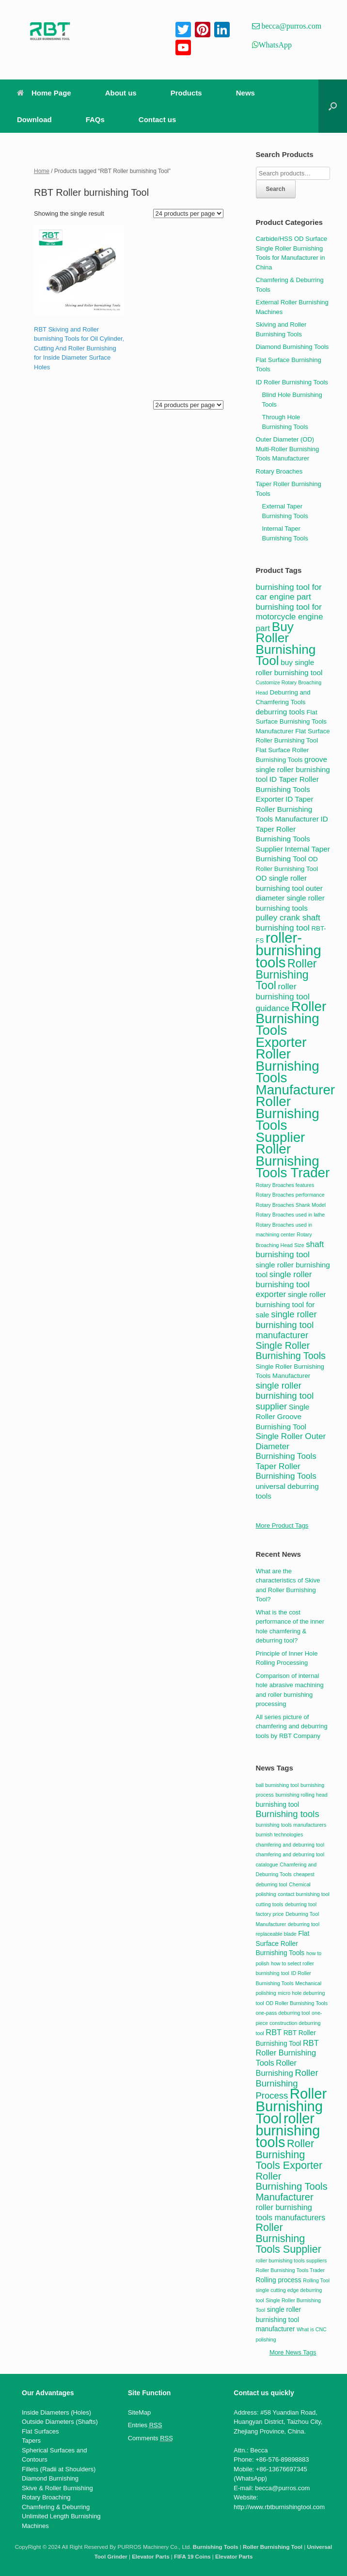 The width and height of the screenshot is (347, 2576). Describe the element at coordinates (278, 2280) in the screenshot. I see `Rolling process [Rolling process (3 items)]` at that location.